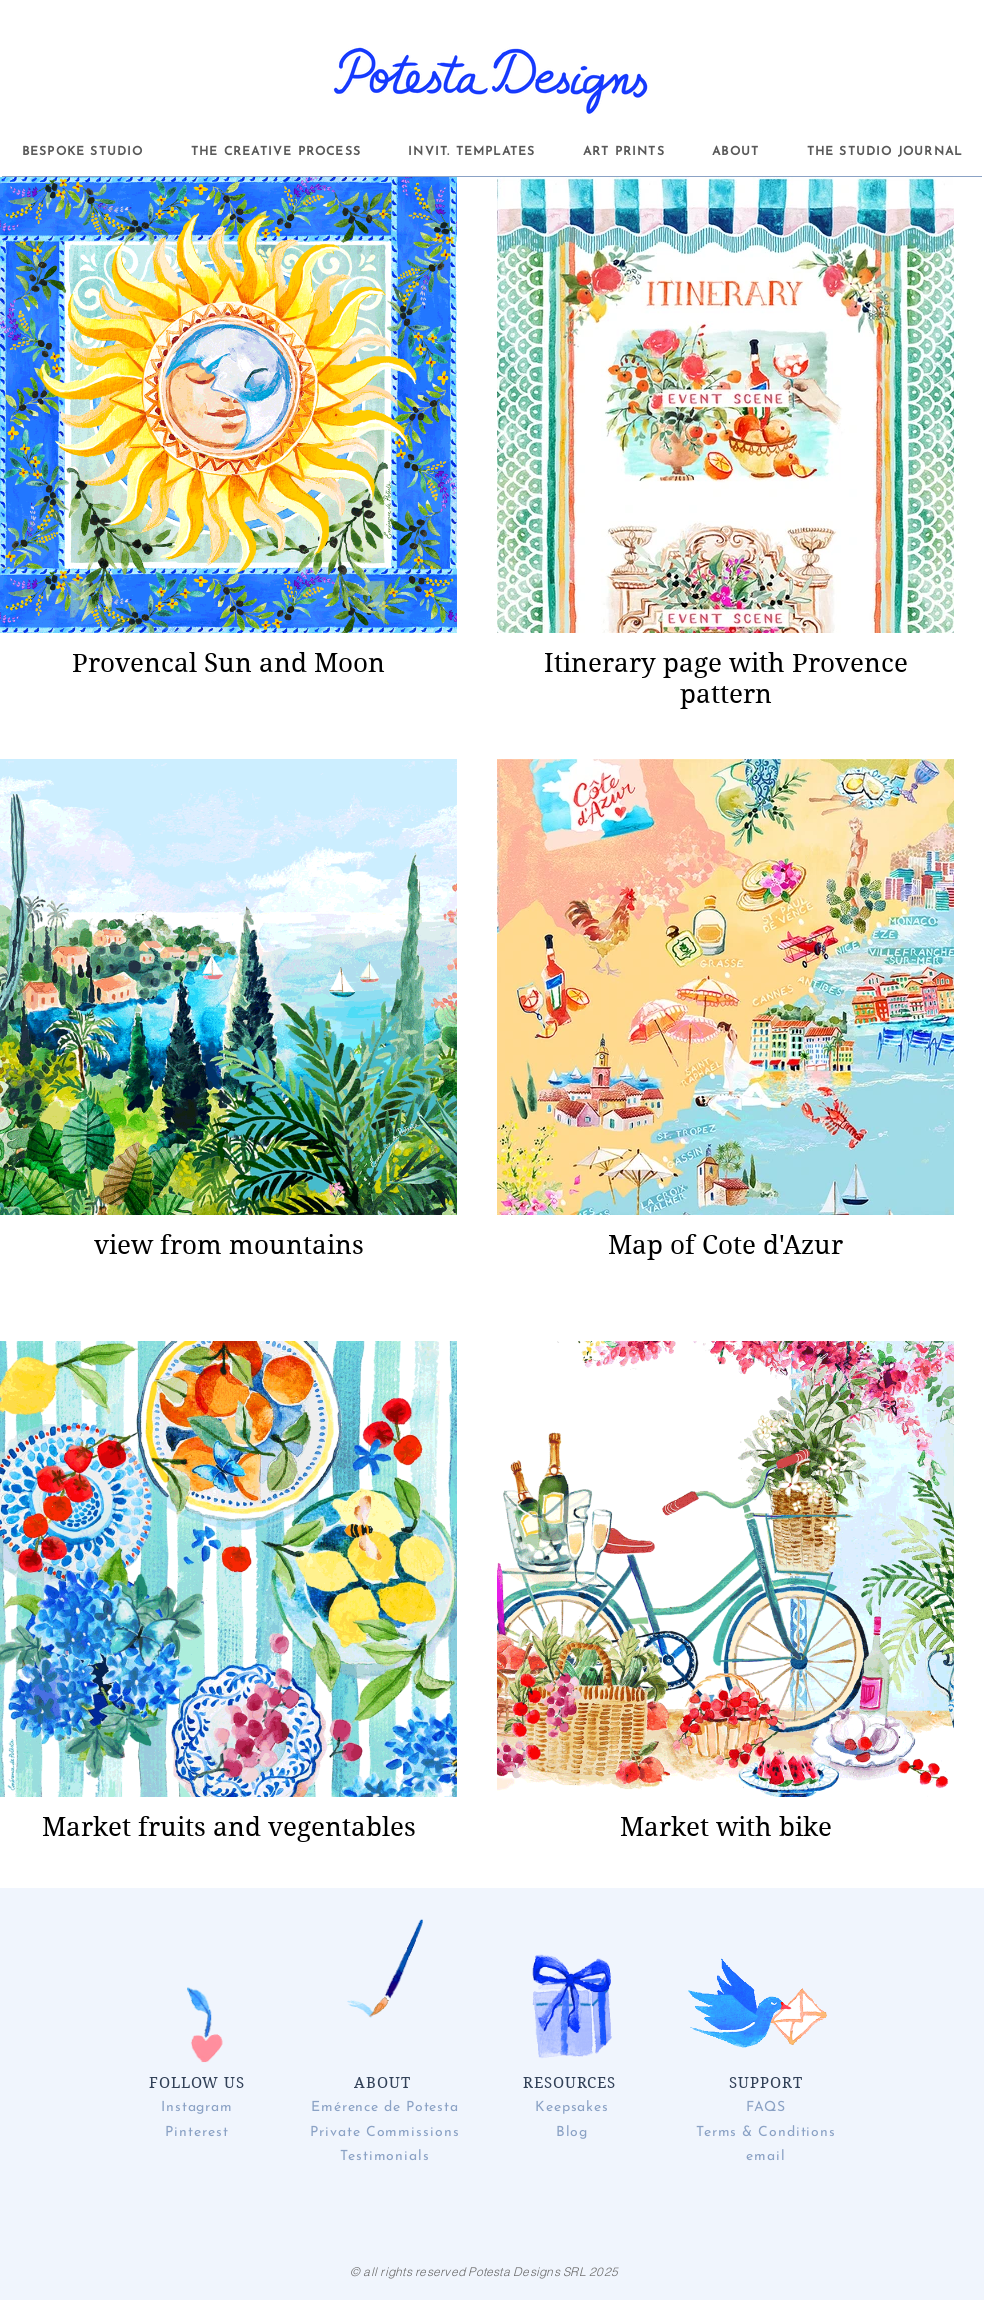 This screenshot has height=2300, width=984. I want to click on Instagram, so click(197, 2107).